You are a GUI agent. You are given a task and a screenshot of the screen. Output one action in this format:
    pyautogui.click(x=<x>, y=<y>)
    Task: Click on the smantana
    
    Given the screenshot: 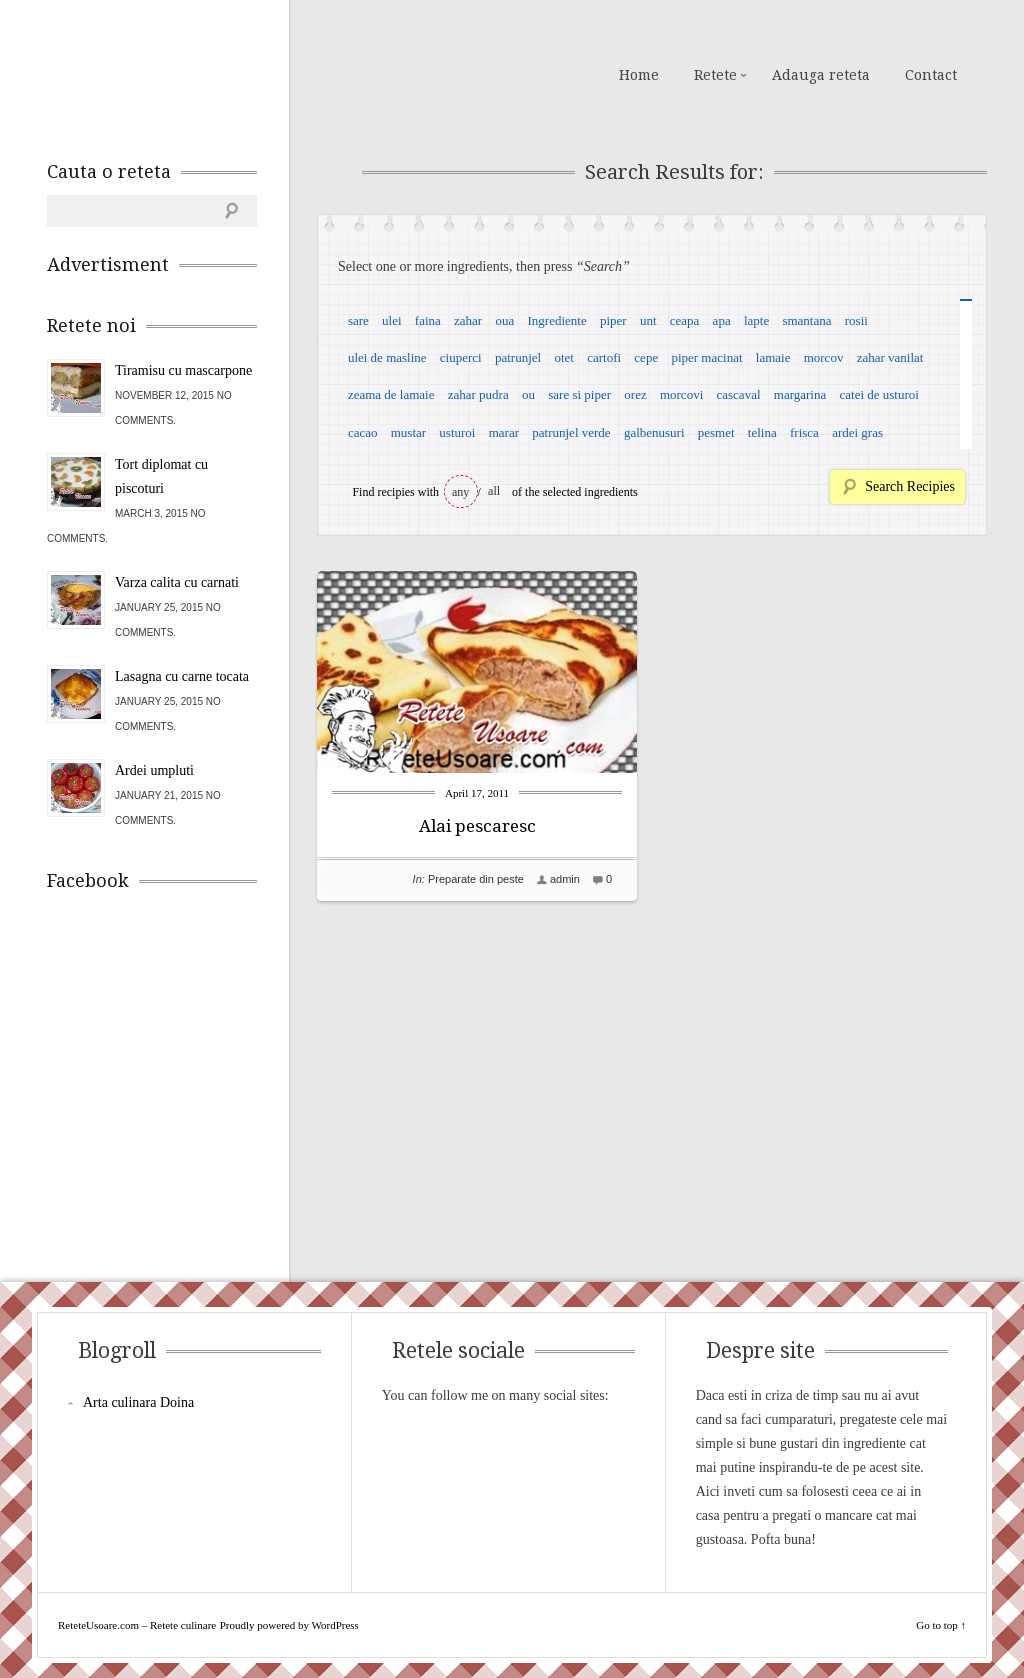 What is the action you would take?
    pyautogui.click(x=806, y=320)
    